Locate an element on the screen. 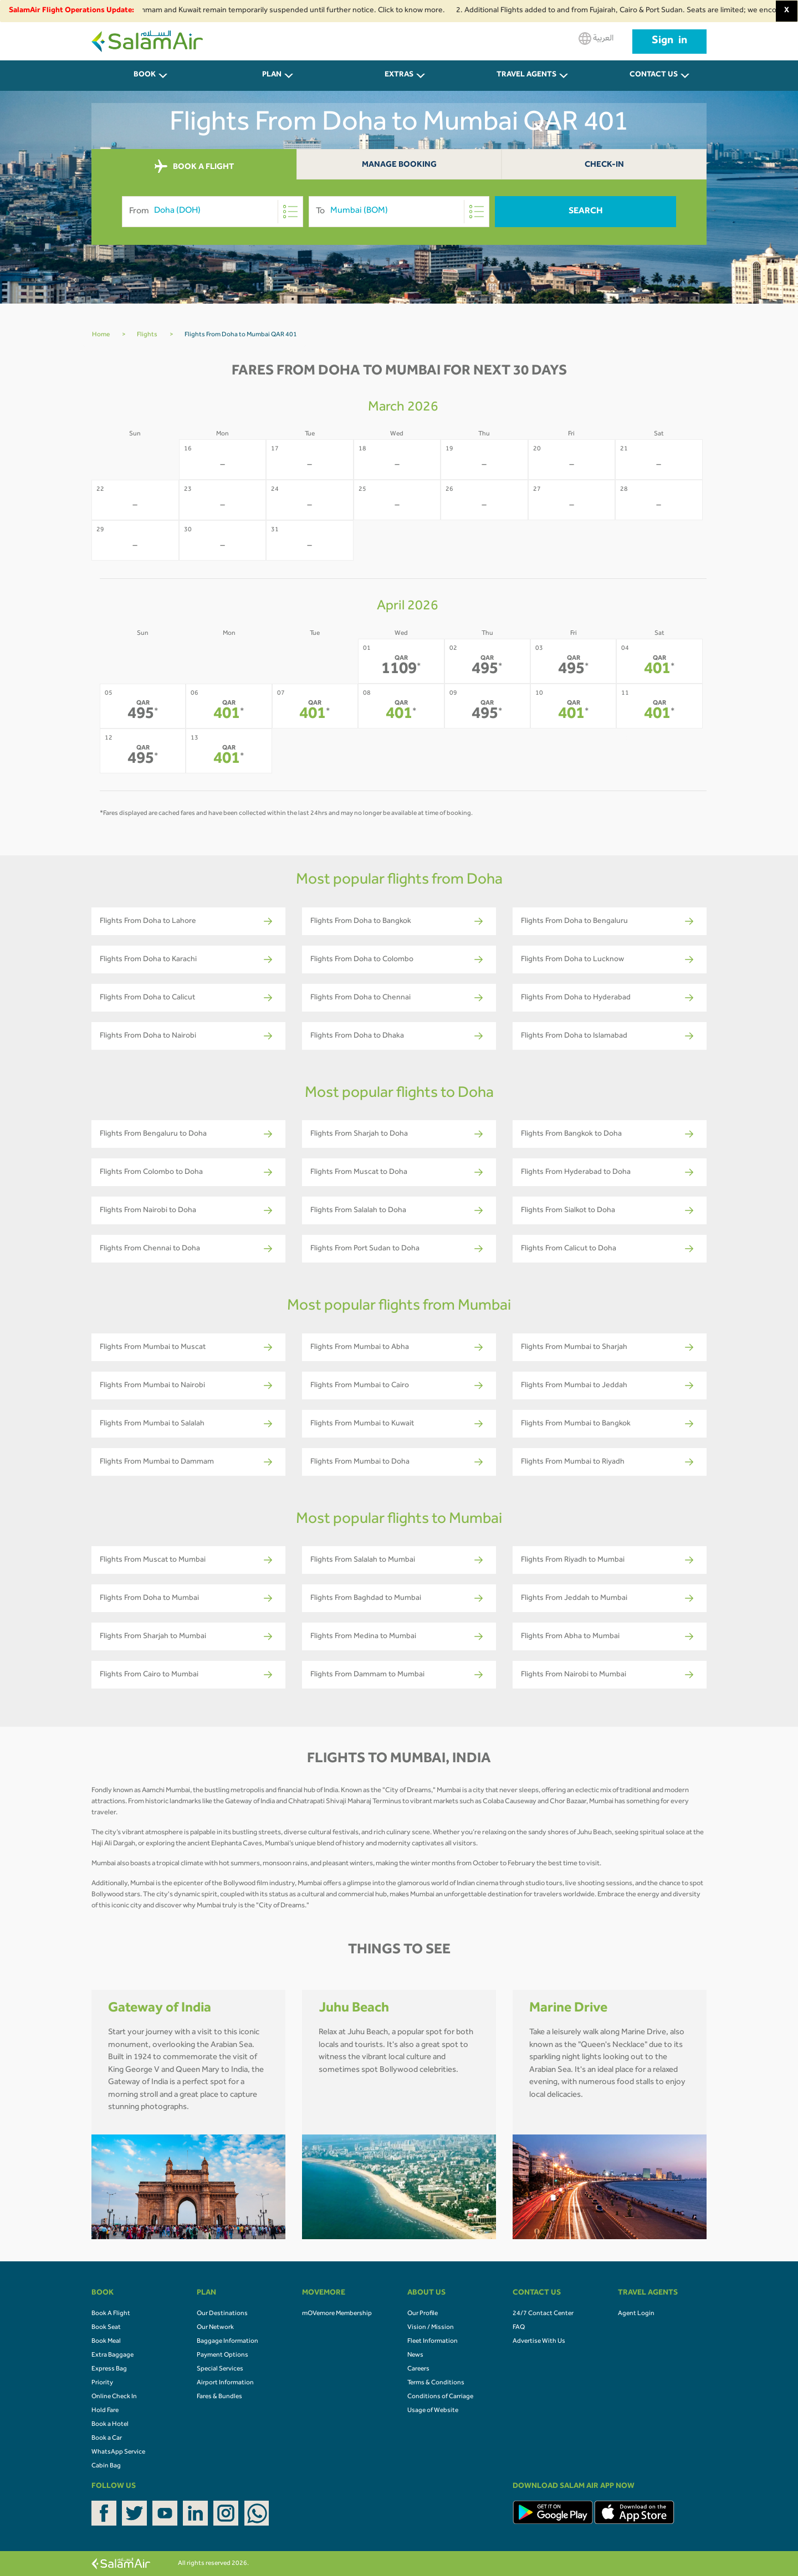  Travel Agents is located at coordinates (526, 75).